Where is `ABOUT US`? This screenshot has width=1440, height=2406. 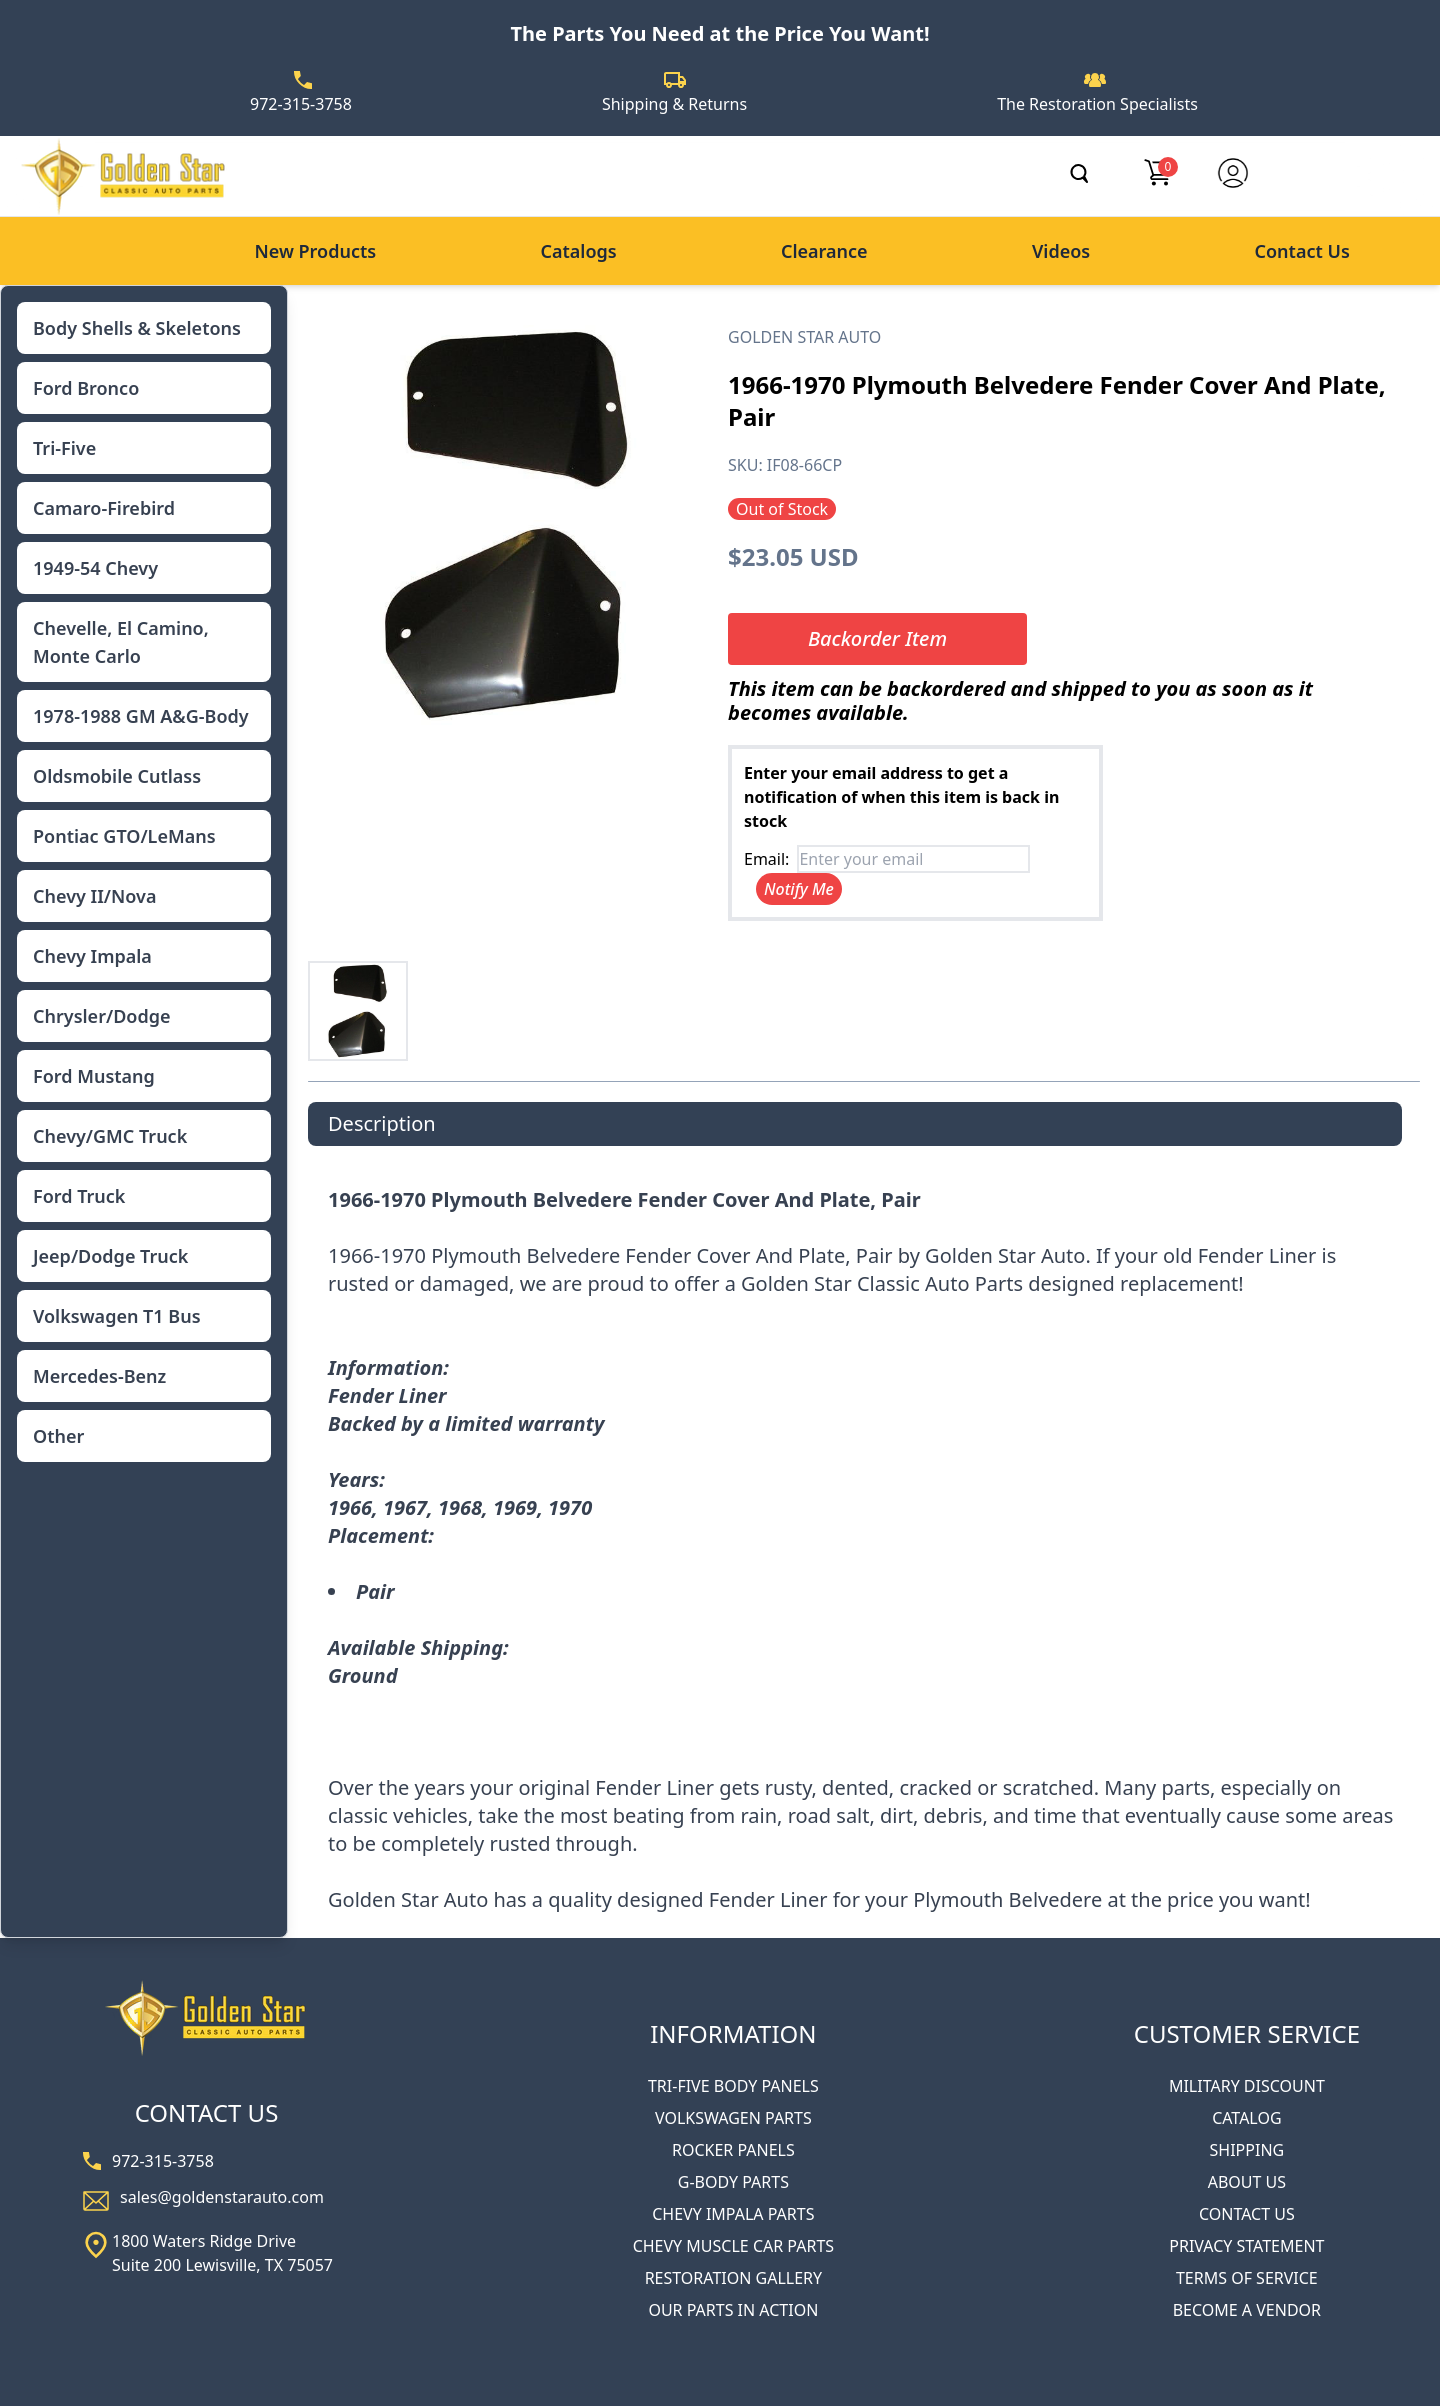
ABOUT US is located at coordinates (1247, 2182).